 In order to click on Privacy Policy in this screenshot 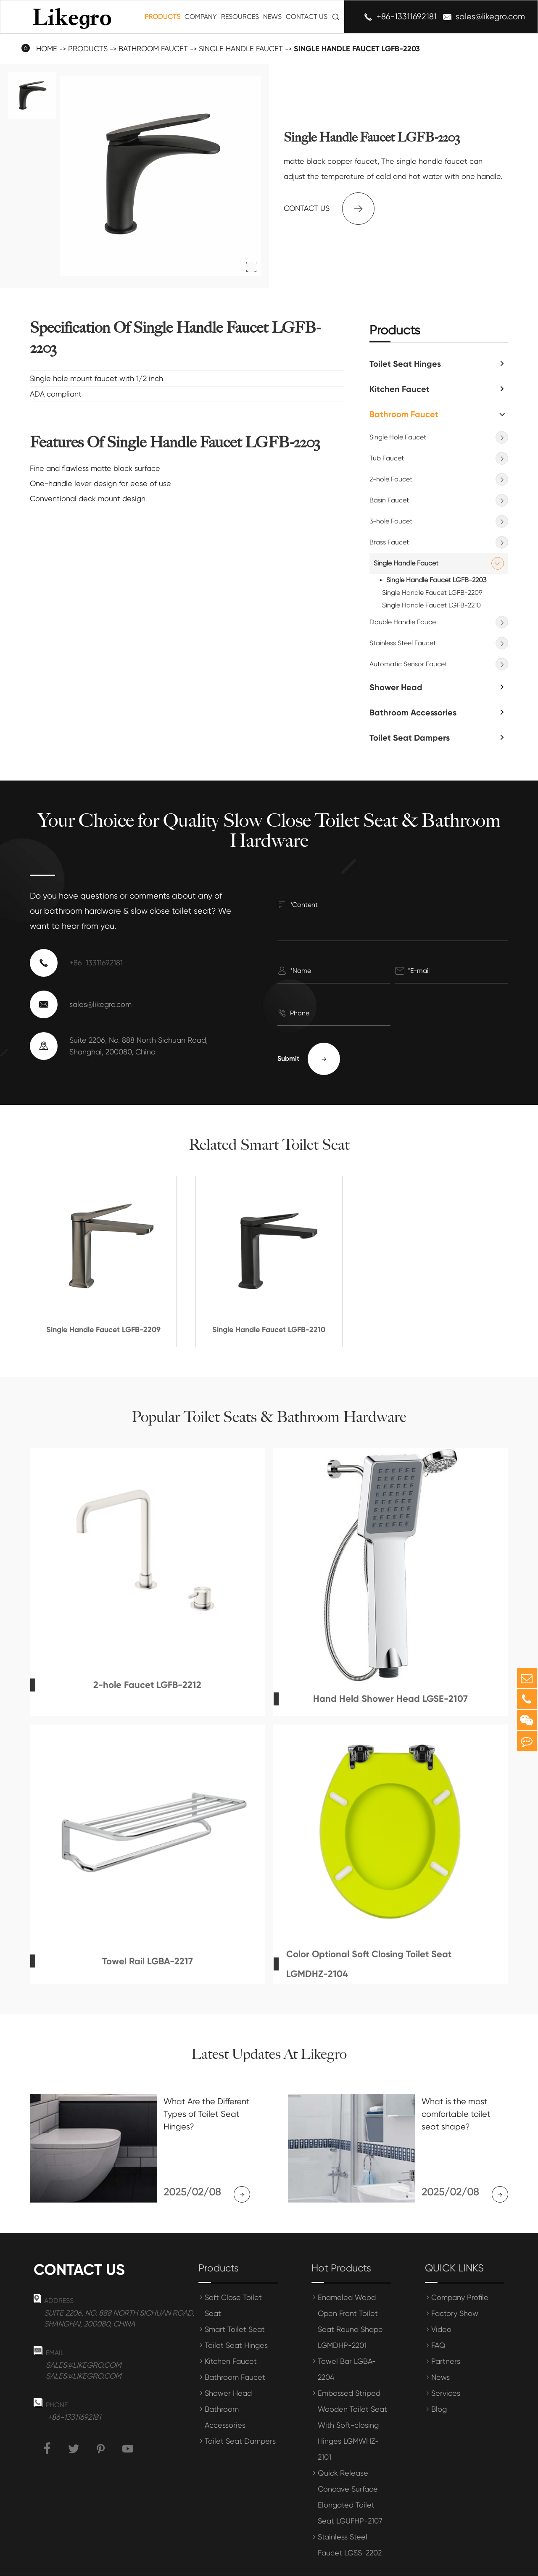, I will do `click(489, 2564)`.